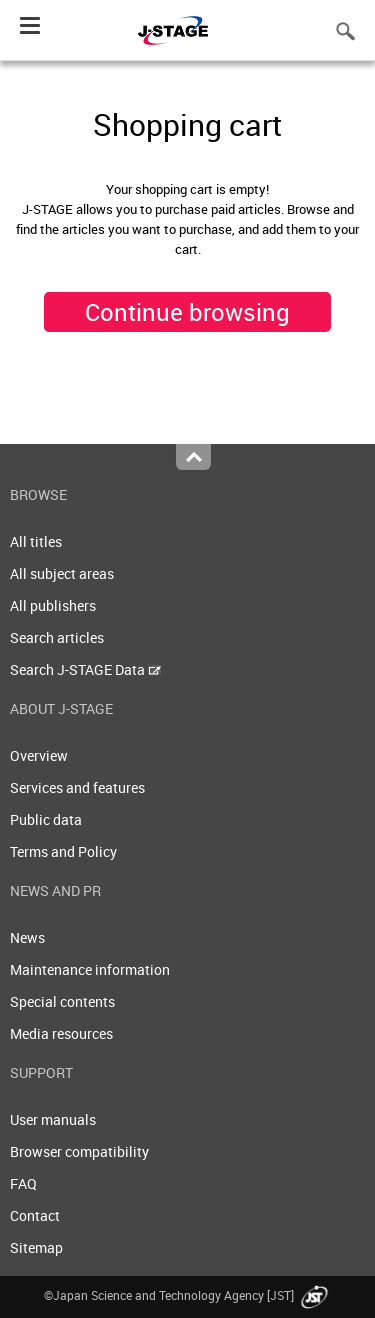  What do you see at coordinates (36, 541) in the screenshot?
I see `All titles` at bounding box center [36, 541].